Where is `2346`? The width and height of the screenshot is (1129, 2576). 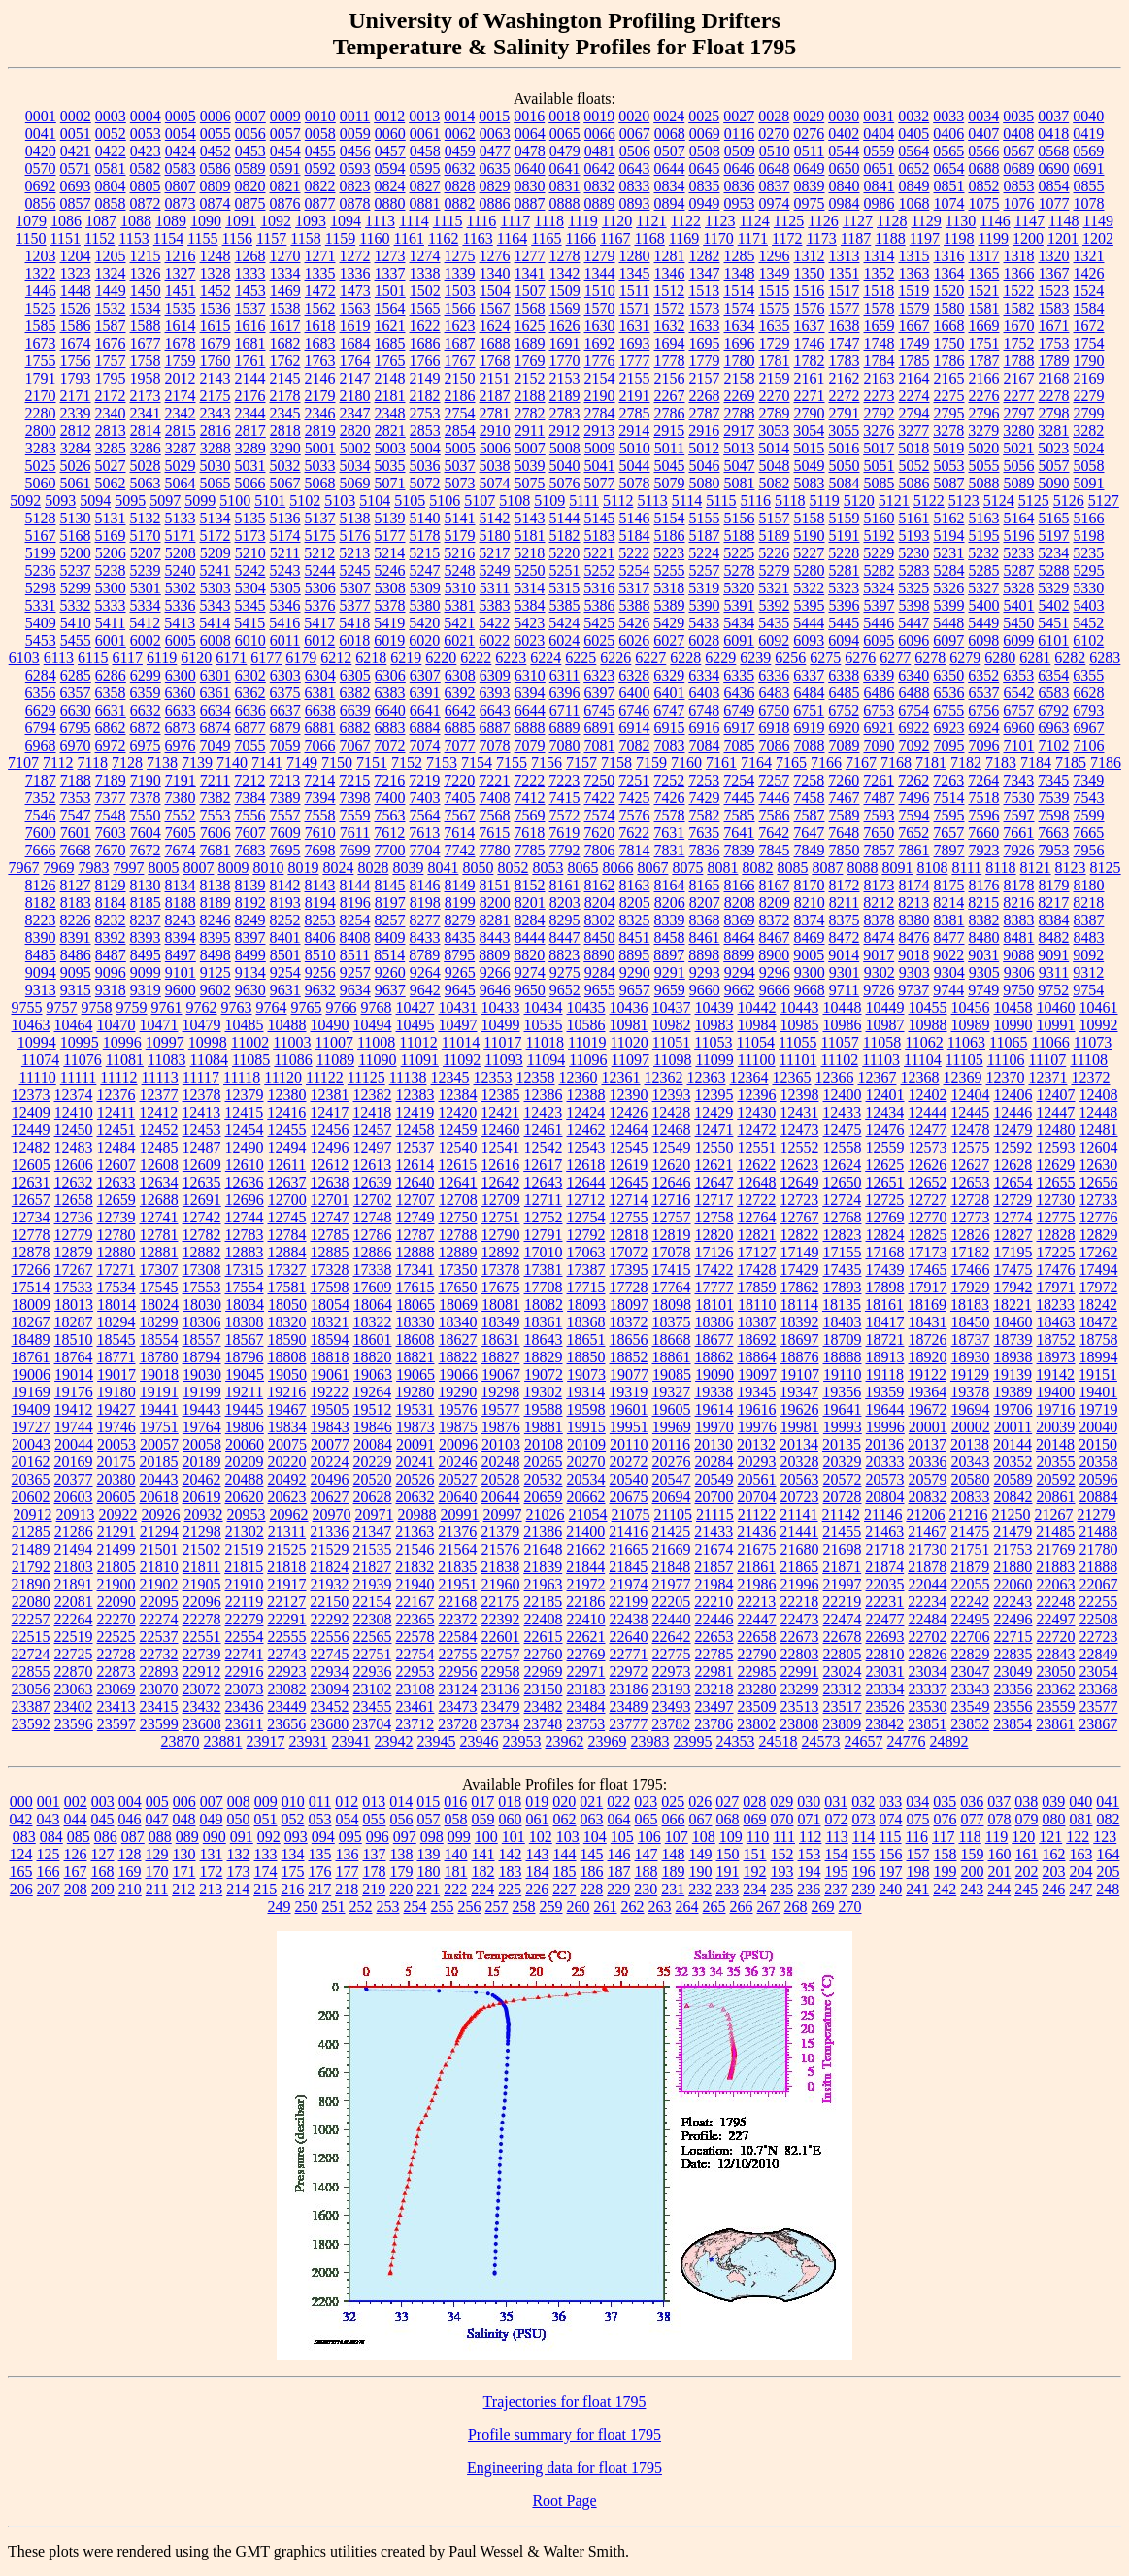 2346 is located at coordinates (320, 413).